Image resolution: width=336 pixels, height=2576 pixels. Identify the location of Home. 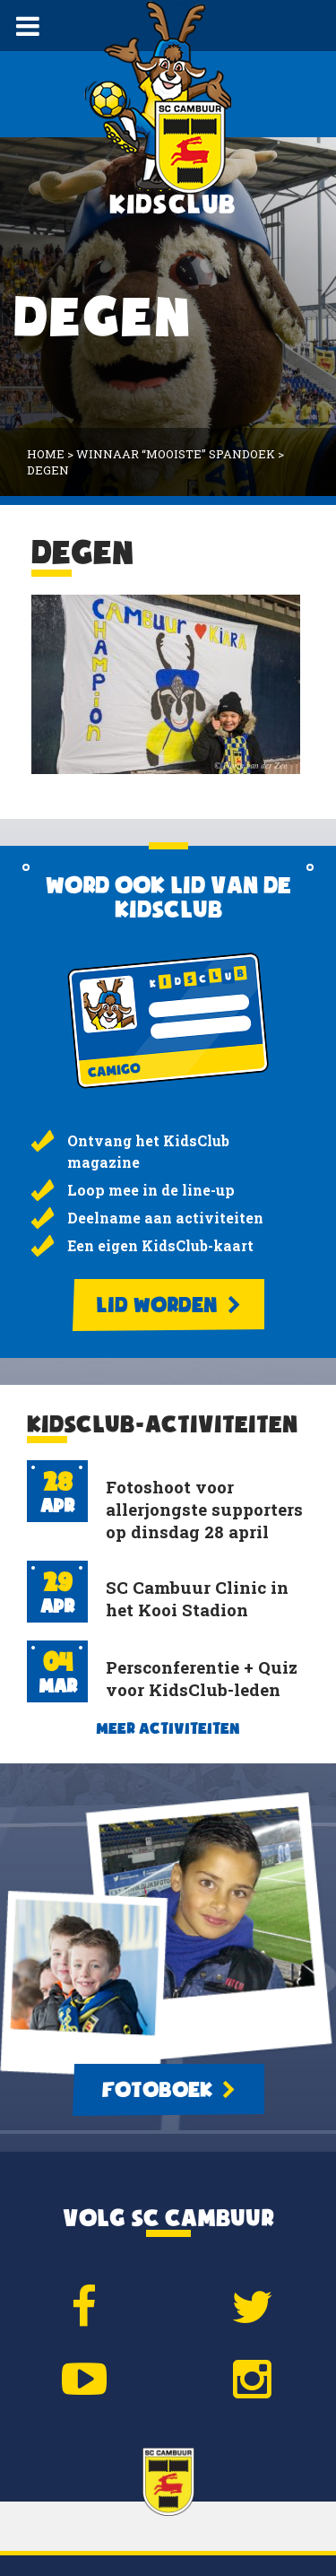
(46, 454).